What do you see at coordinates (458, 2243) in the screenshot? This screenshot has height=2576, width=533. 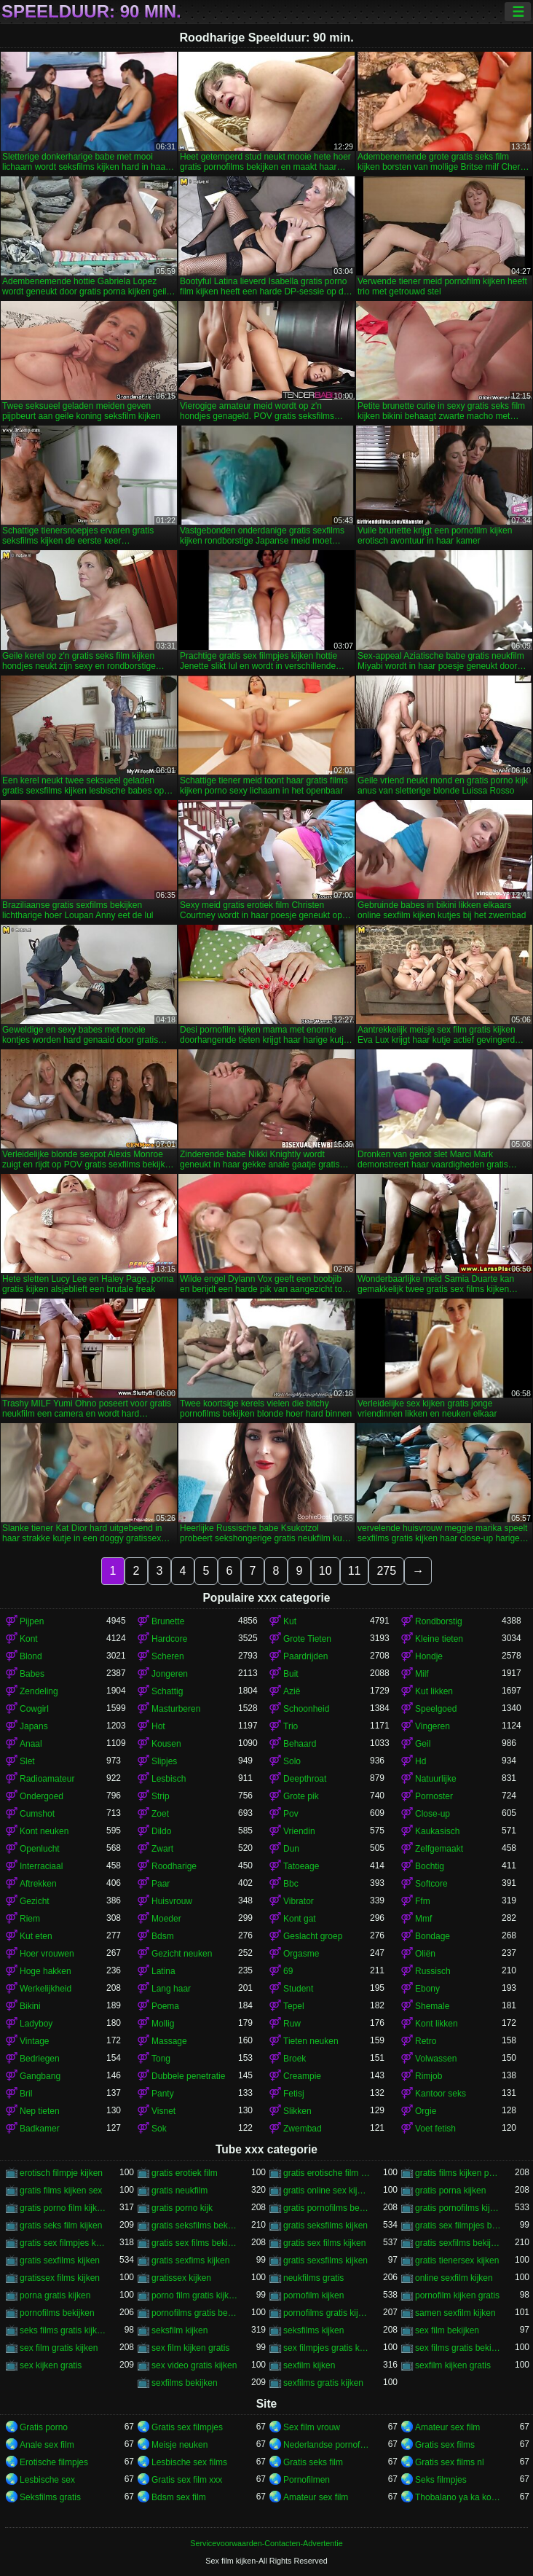 I see `gratis sexfilms bekijken` at bounding box center [458, 2243].